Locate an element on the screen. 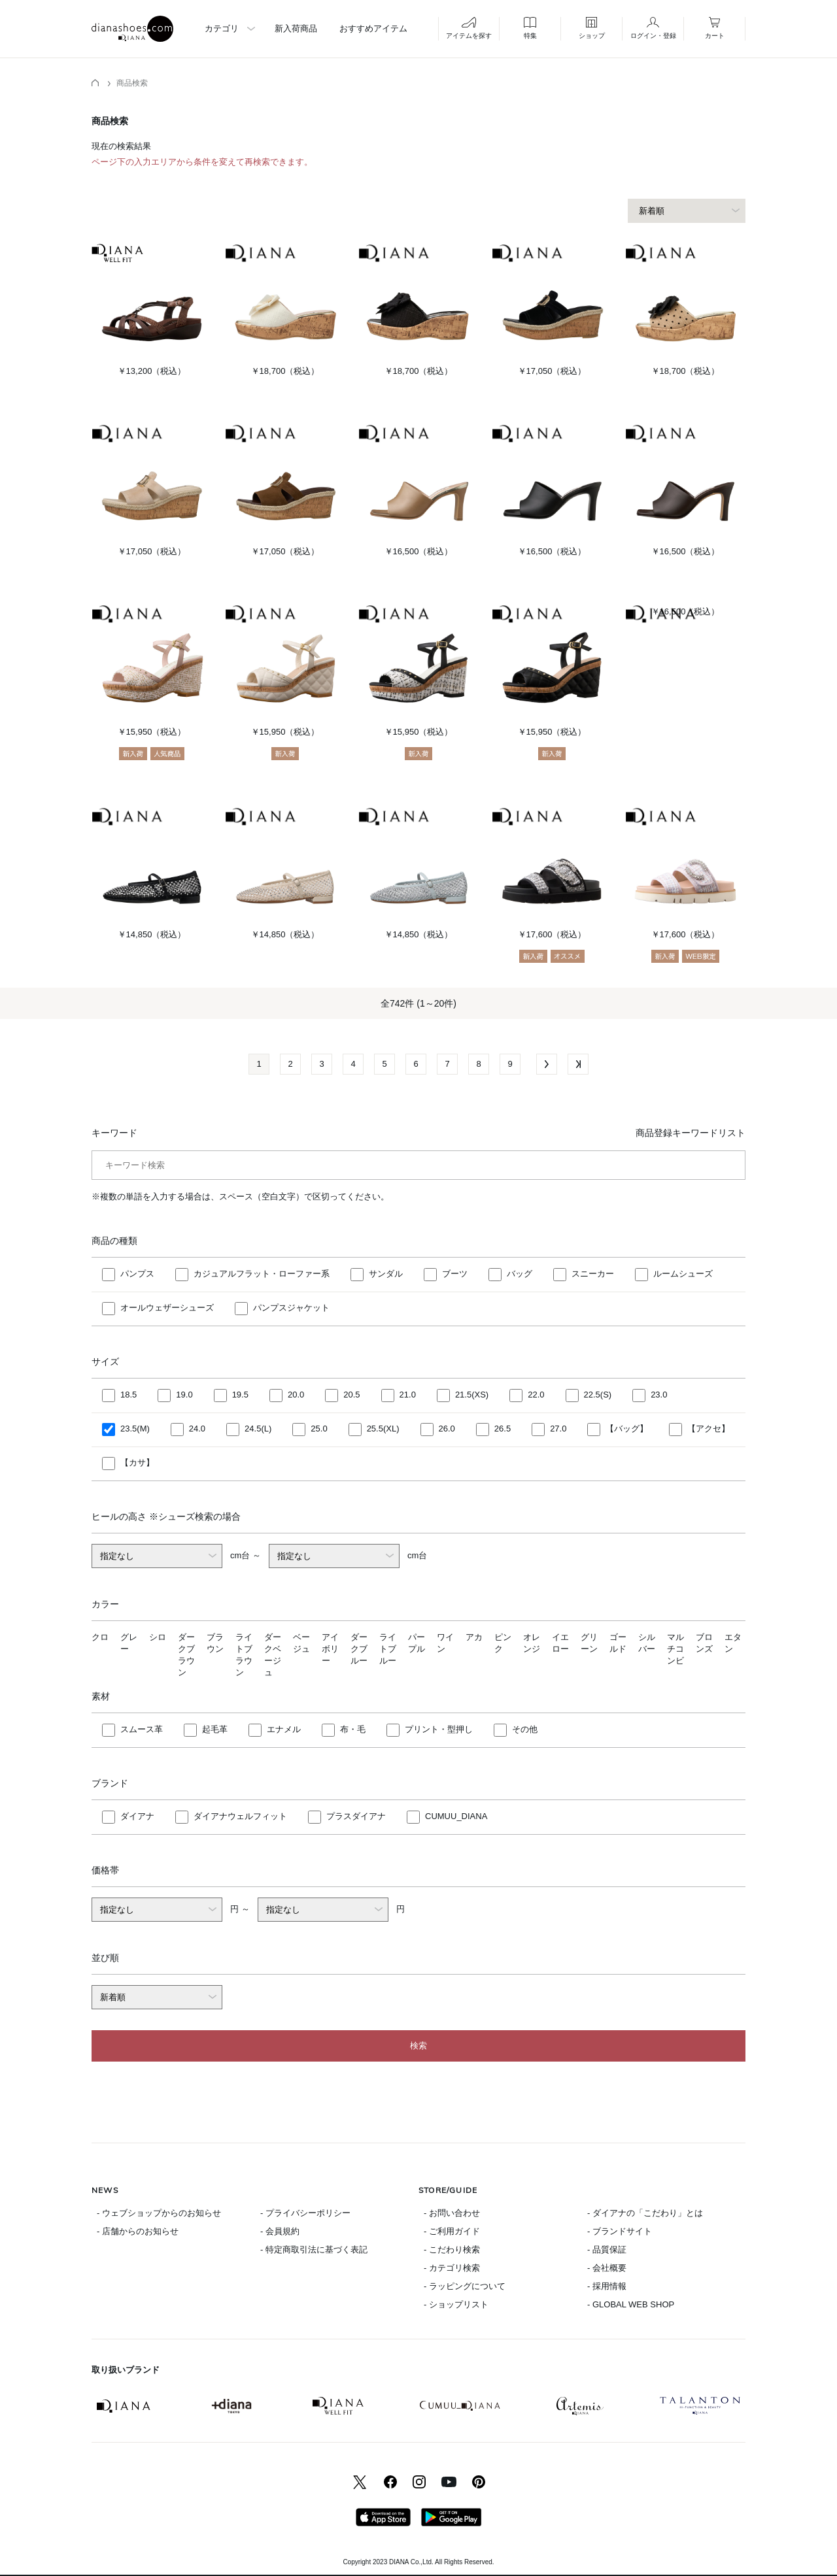 The width and height of the screenshot is (837, 2576). おすすめアイテム is located at coordinates (373, 28).